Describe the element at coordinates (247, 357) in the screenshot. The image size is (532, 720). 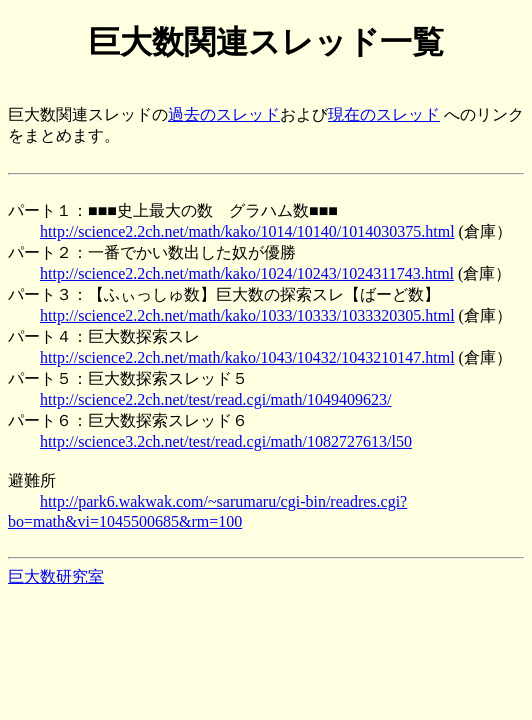
I see `http://science2.2ch.net/math/kako/1043/10432/1043210147.html` at that location.